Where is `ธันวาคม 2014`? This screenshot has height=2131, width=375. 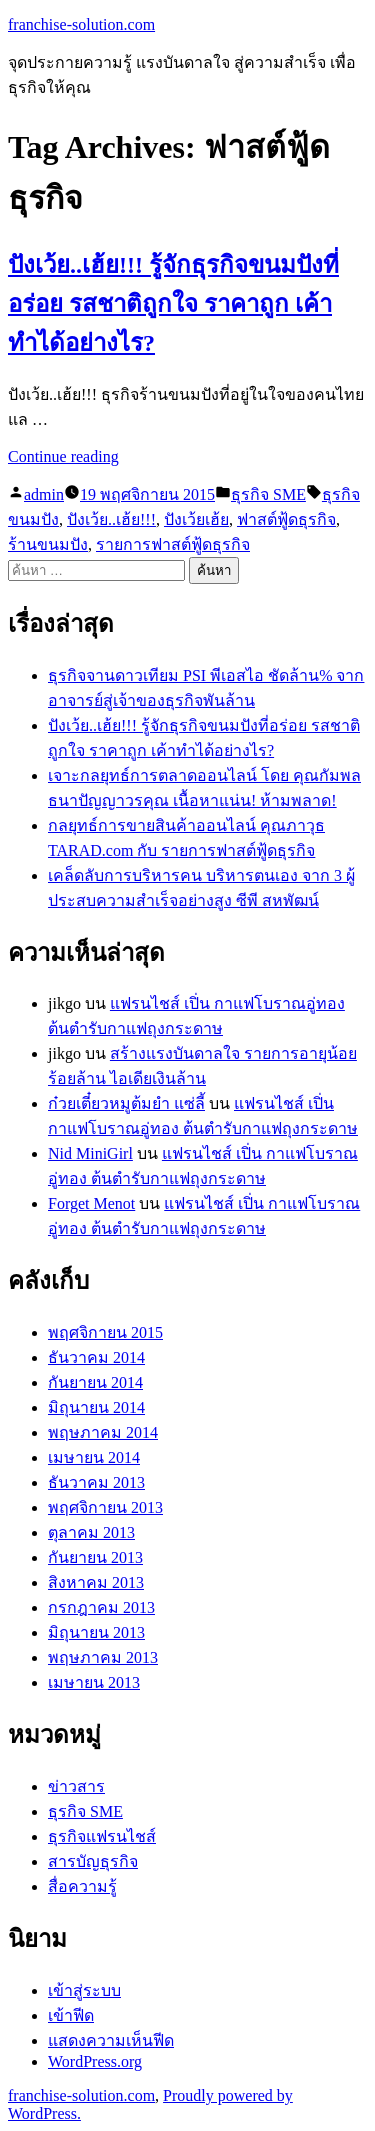 ธันวาคม 2014 is located at coordinates (96, 1357).